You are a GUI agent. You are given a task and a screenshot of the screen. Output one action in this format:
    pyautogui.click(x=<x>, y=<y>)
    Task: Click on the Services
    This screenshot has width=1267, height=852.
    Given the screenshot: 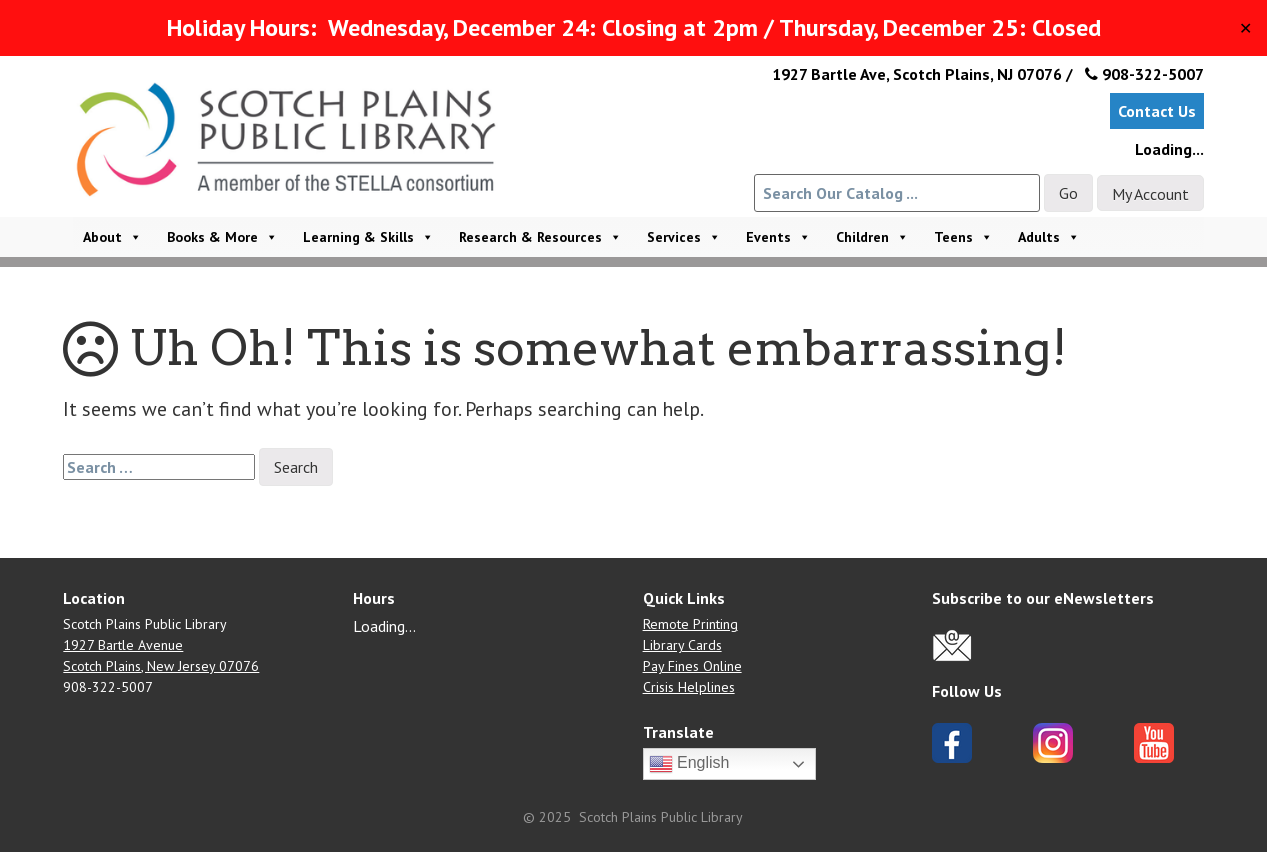 What is the action you would take?
    pyautogui.click(x=684, y=237)
    